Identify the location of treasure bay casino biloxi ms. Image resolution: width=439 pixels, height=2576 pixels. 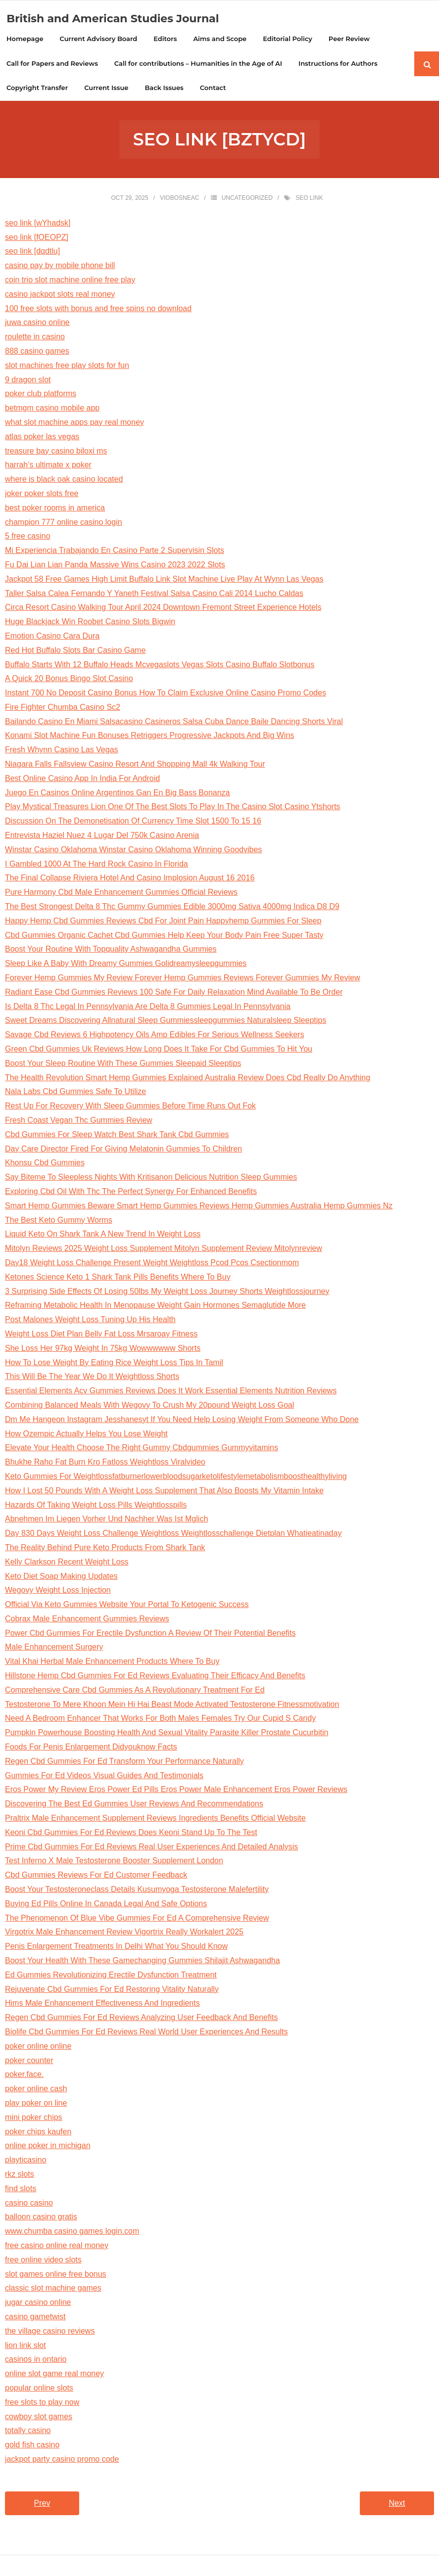
(56, 452).